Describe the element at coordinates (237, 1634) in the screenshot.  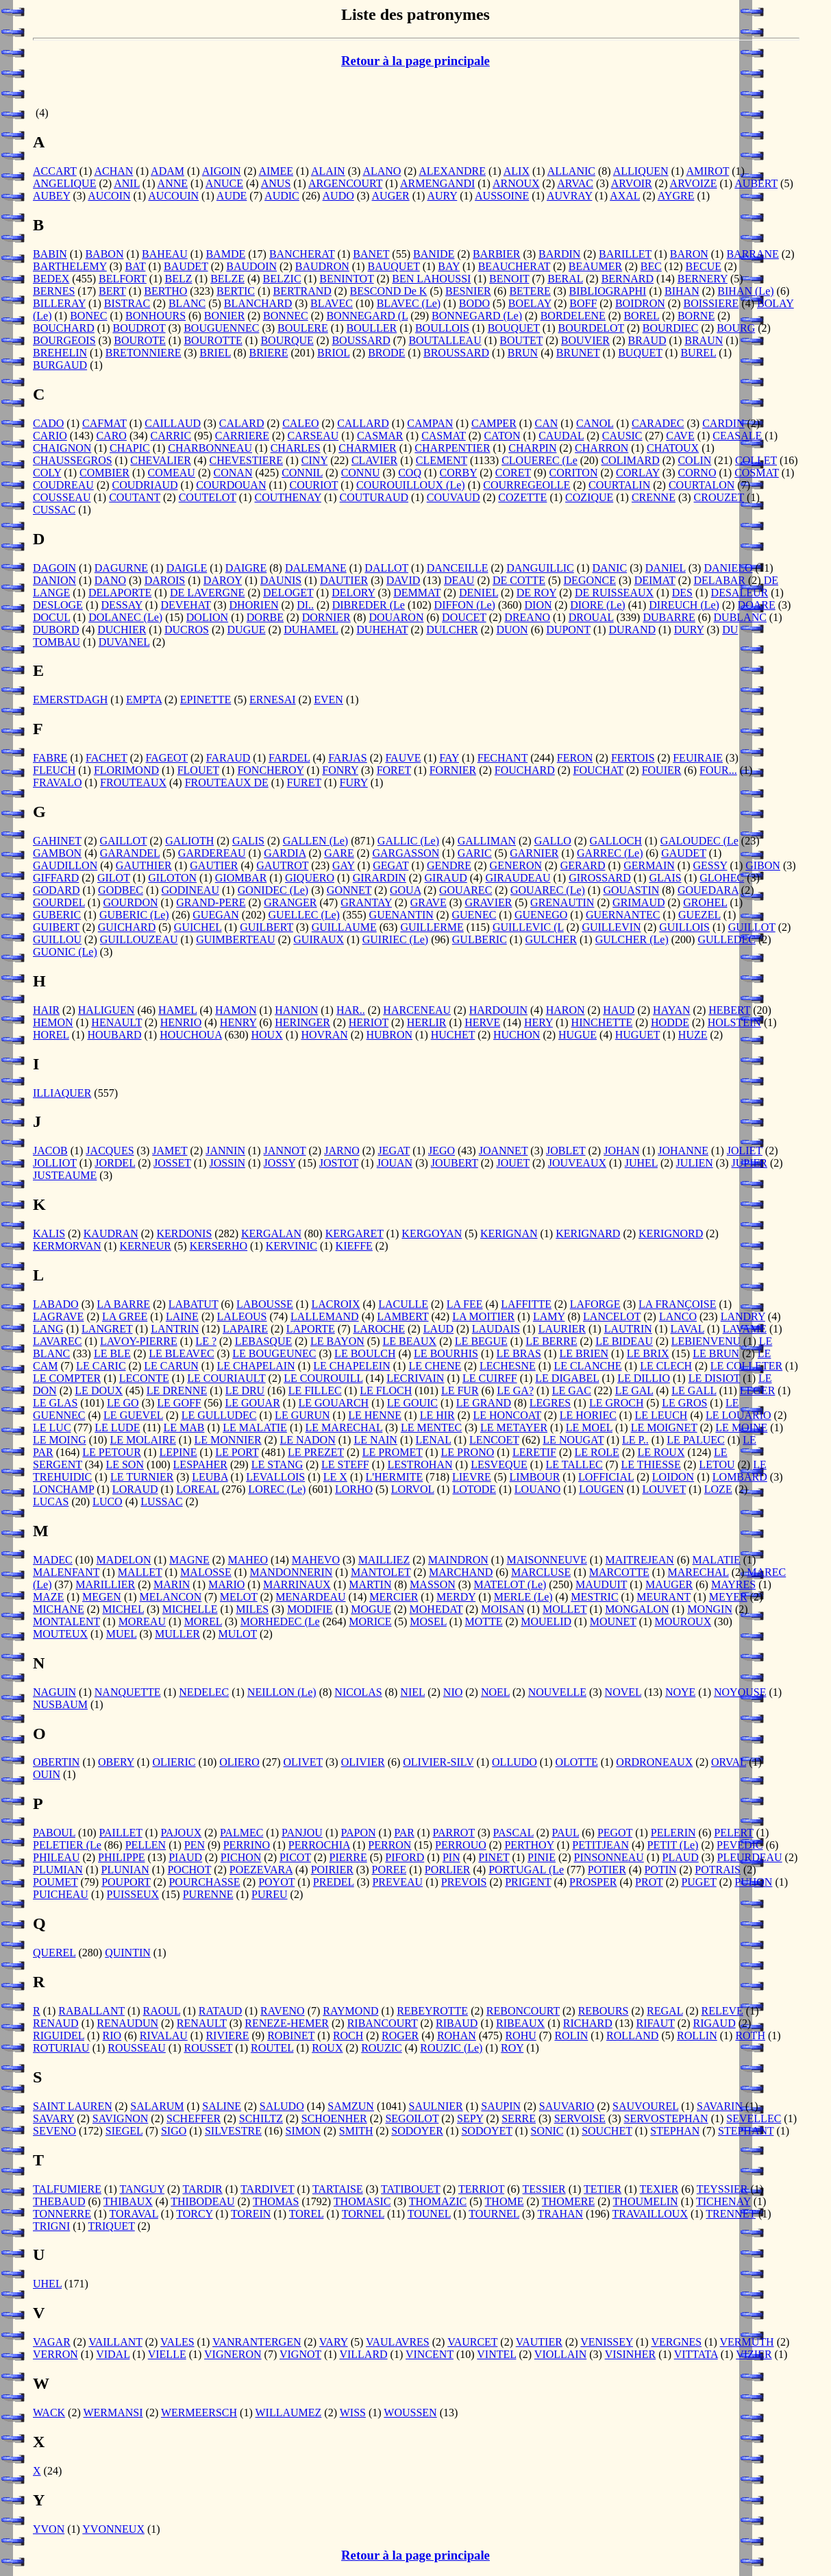
I see `MULOT` at that location.